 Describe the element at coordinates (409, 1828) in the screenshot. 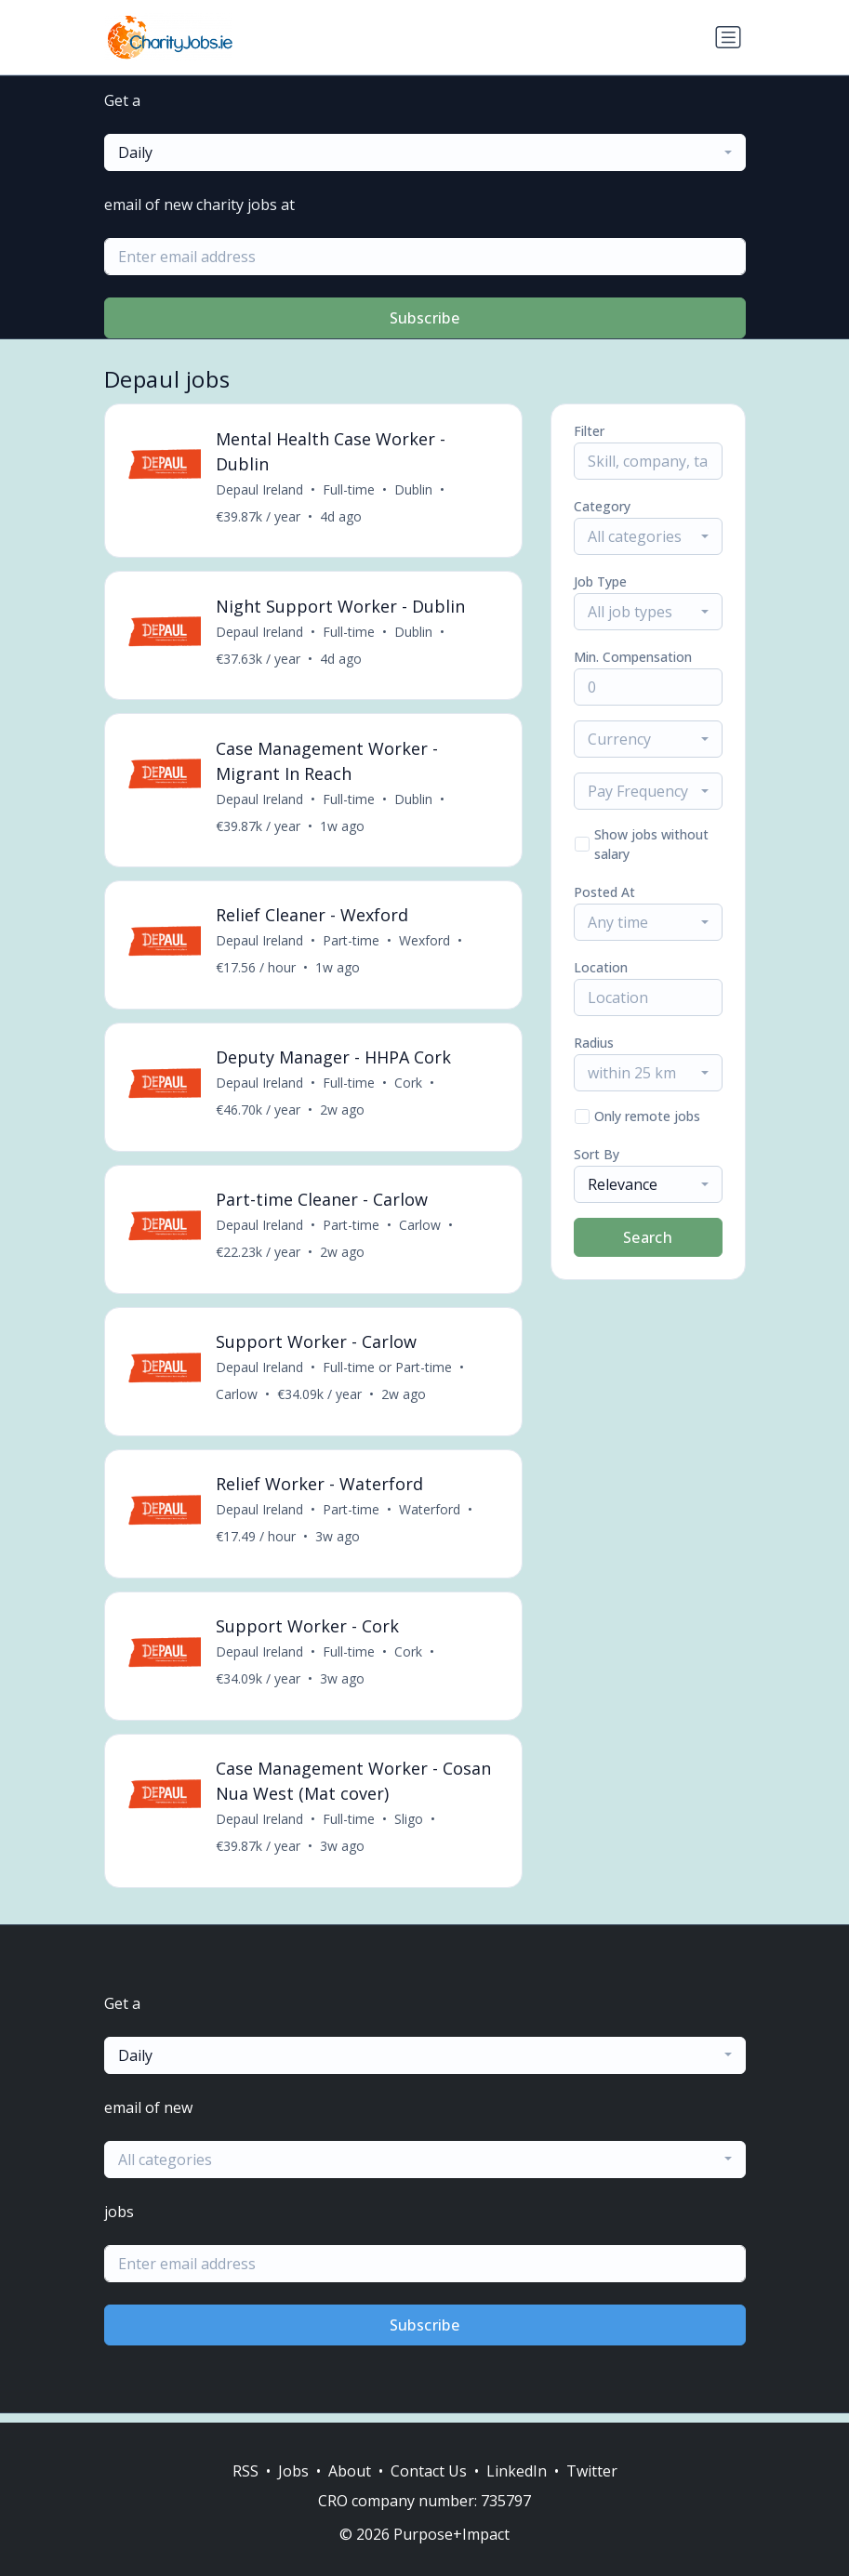

I see `Sligo` at that location.